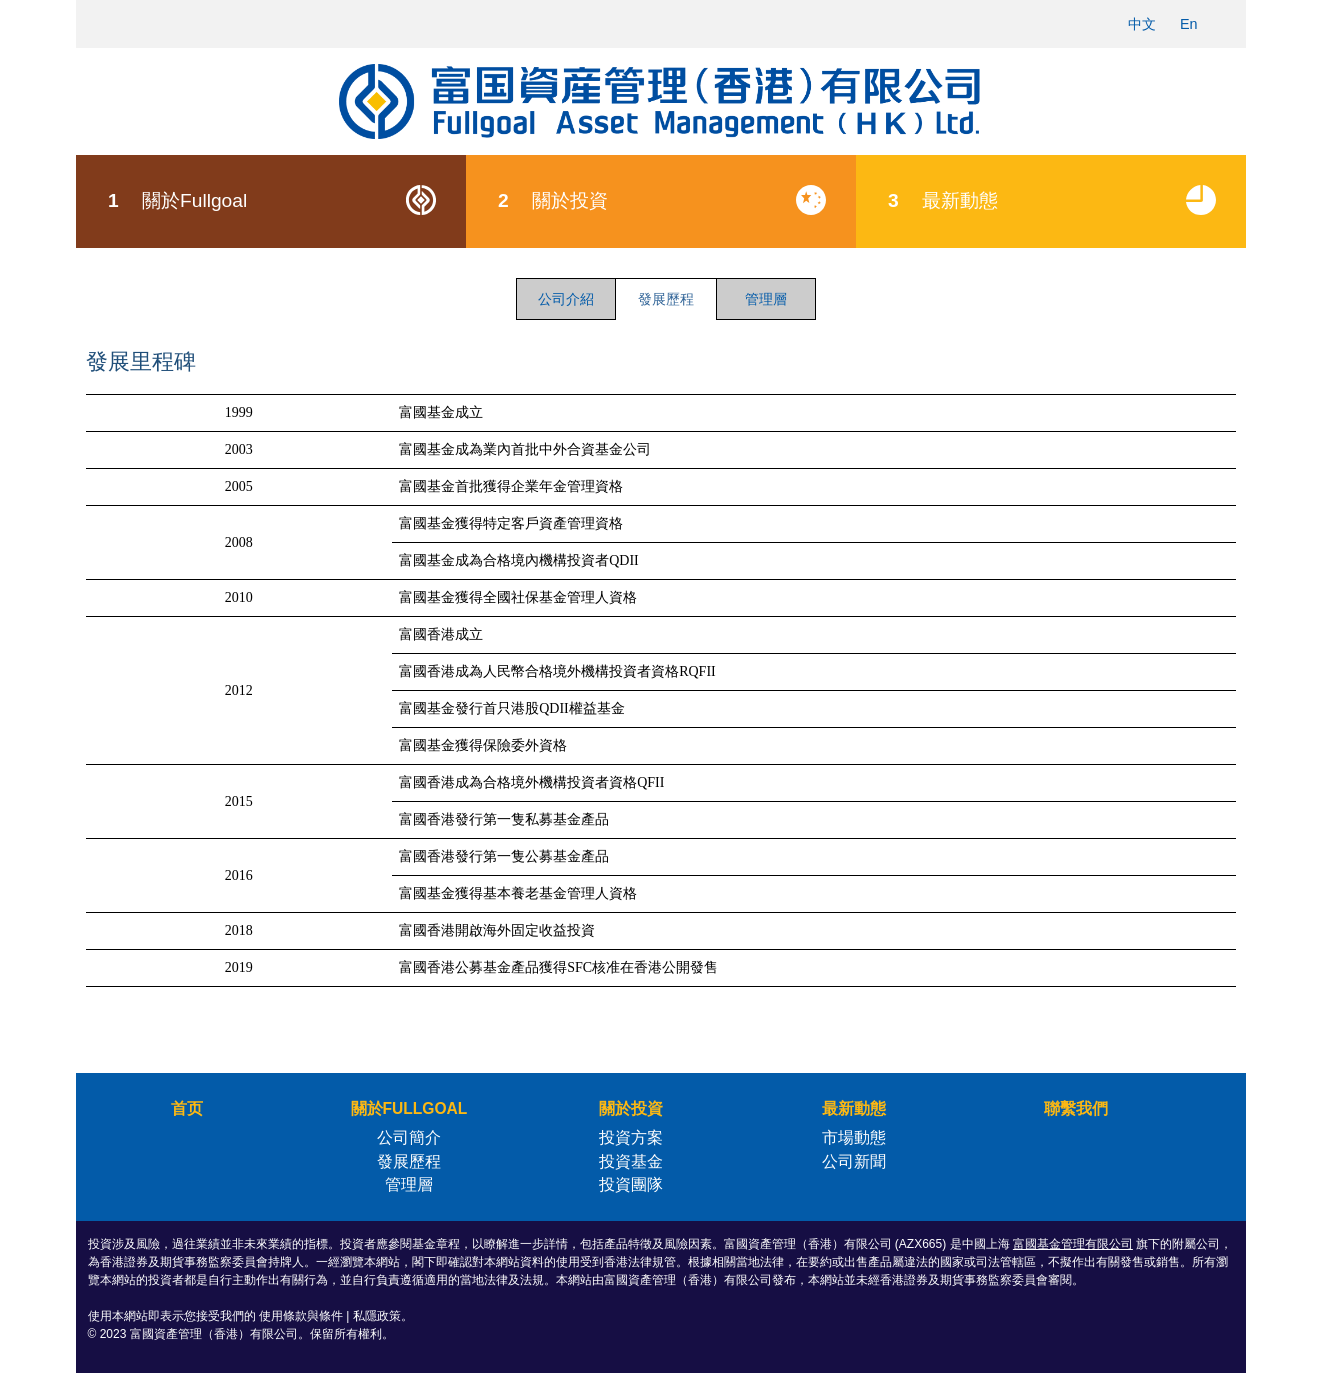  Describe the element at coordinates (631, 1161) in the screenshot. I see `投資基金` at that location.